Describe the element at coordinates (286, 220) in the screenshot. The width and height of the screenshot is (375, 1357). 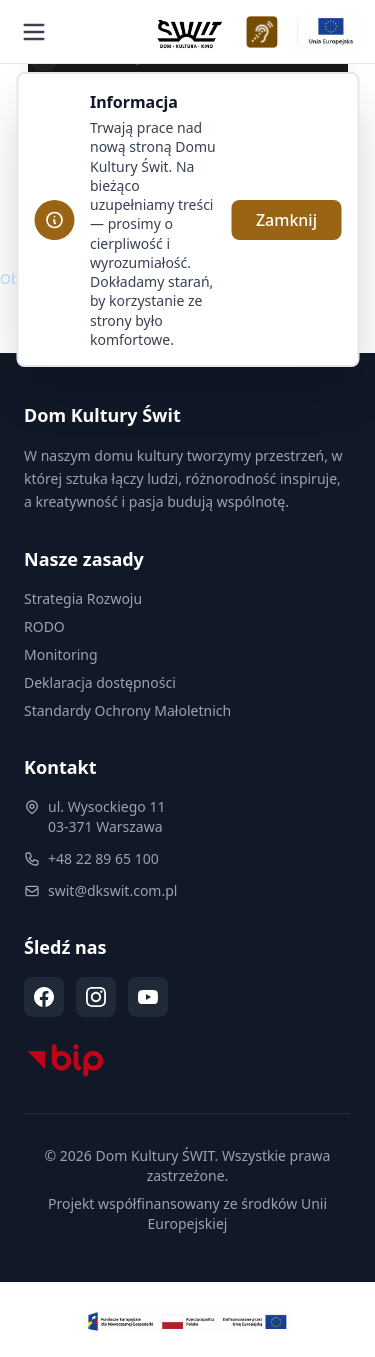
I see `Zamknij` at that location.